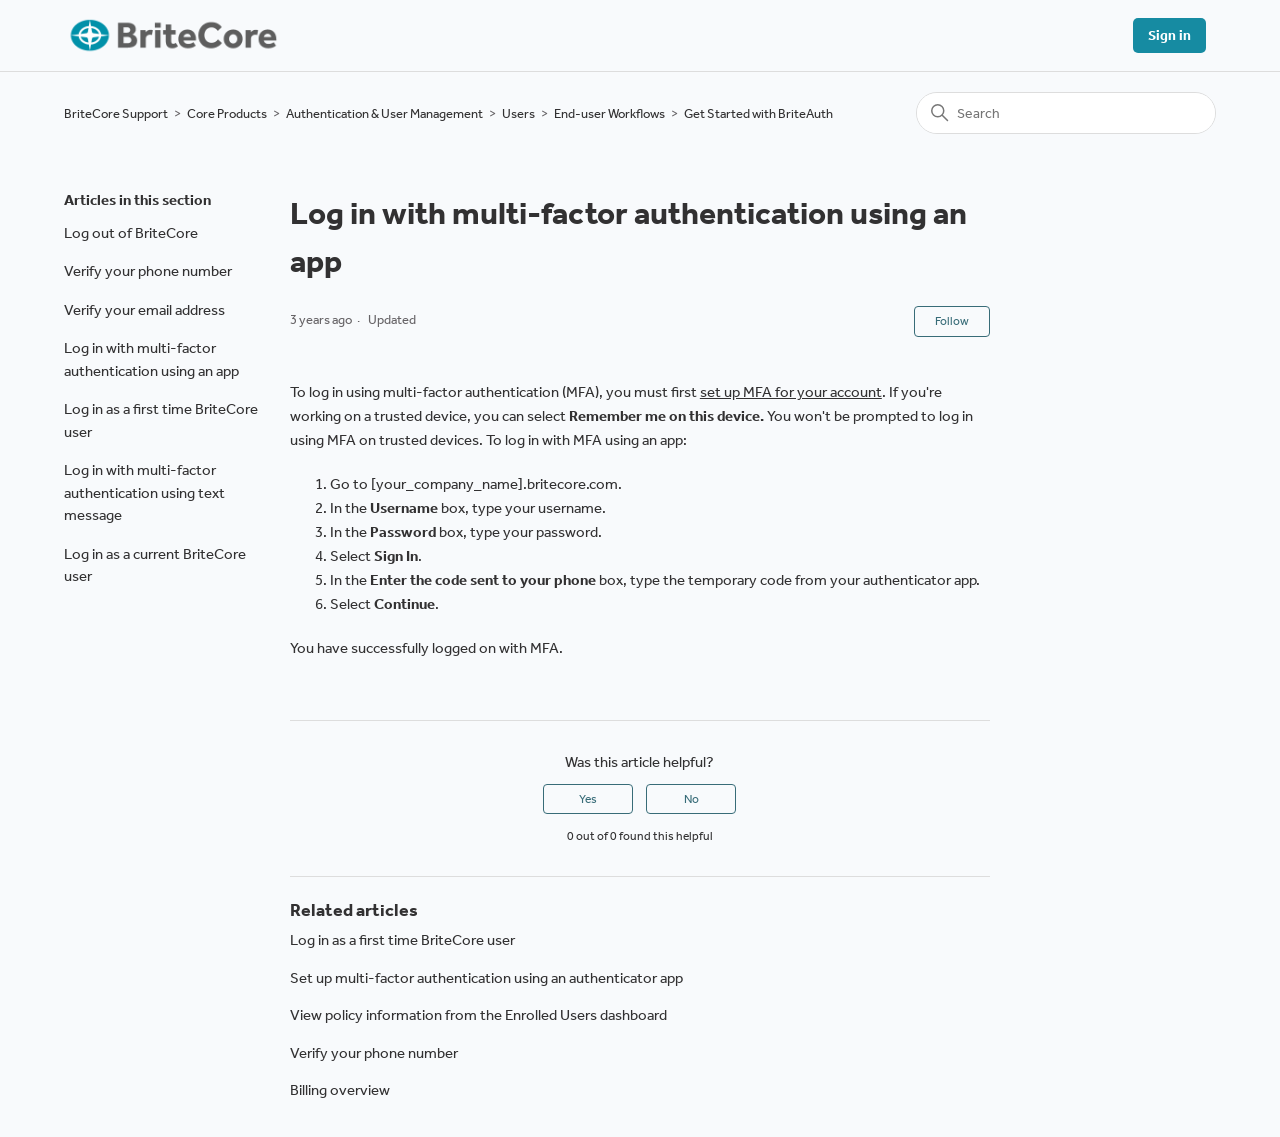 The image size is (1280, 1137). I want to click on Log in as a current BriteCore user, so click(155, 565).